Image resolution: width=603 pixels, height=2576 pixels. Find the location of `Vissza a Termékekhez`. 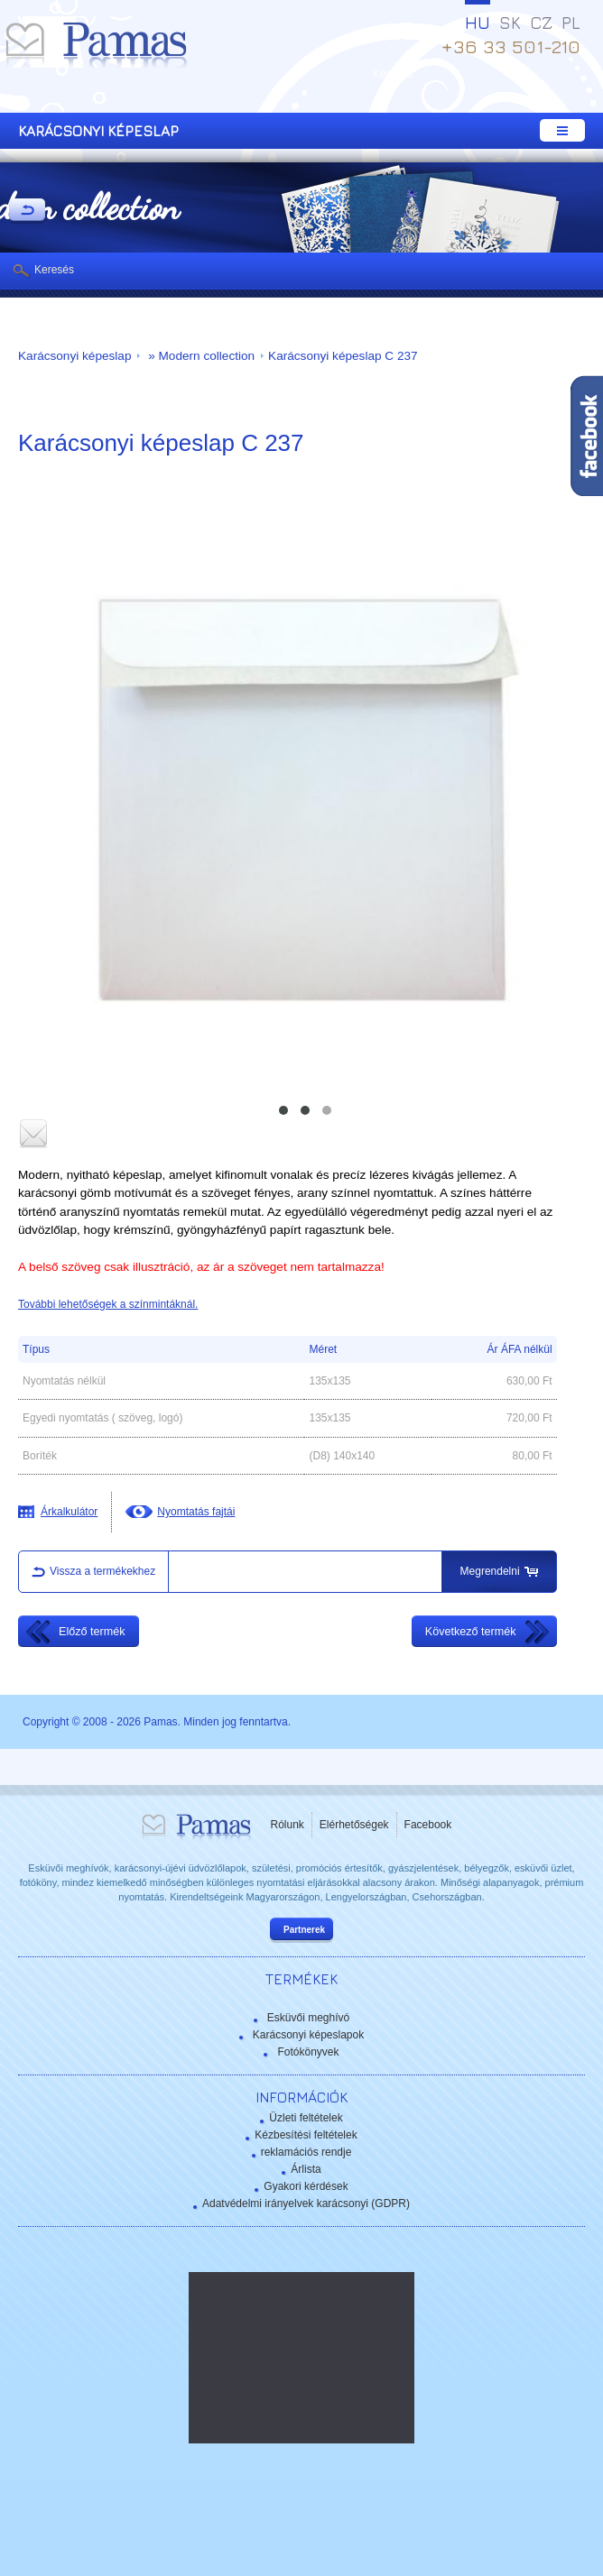

Vissza a Termékekhez is located at coordinates (27, 211).